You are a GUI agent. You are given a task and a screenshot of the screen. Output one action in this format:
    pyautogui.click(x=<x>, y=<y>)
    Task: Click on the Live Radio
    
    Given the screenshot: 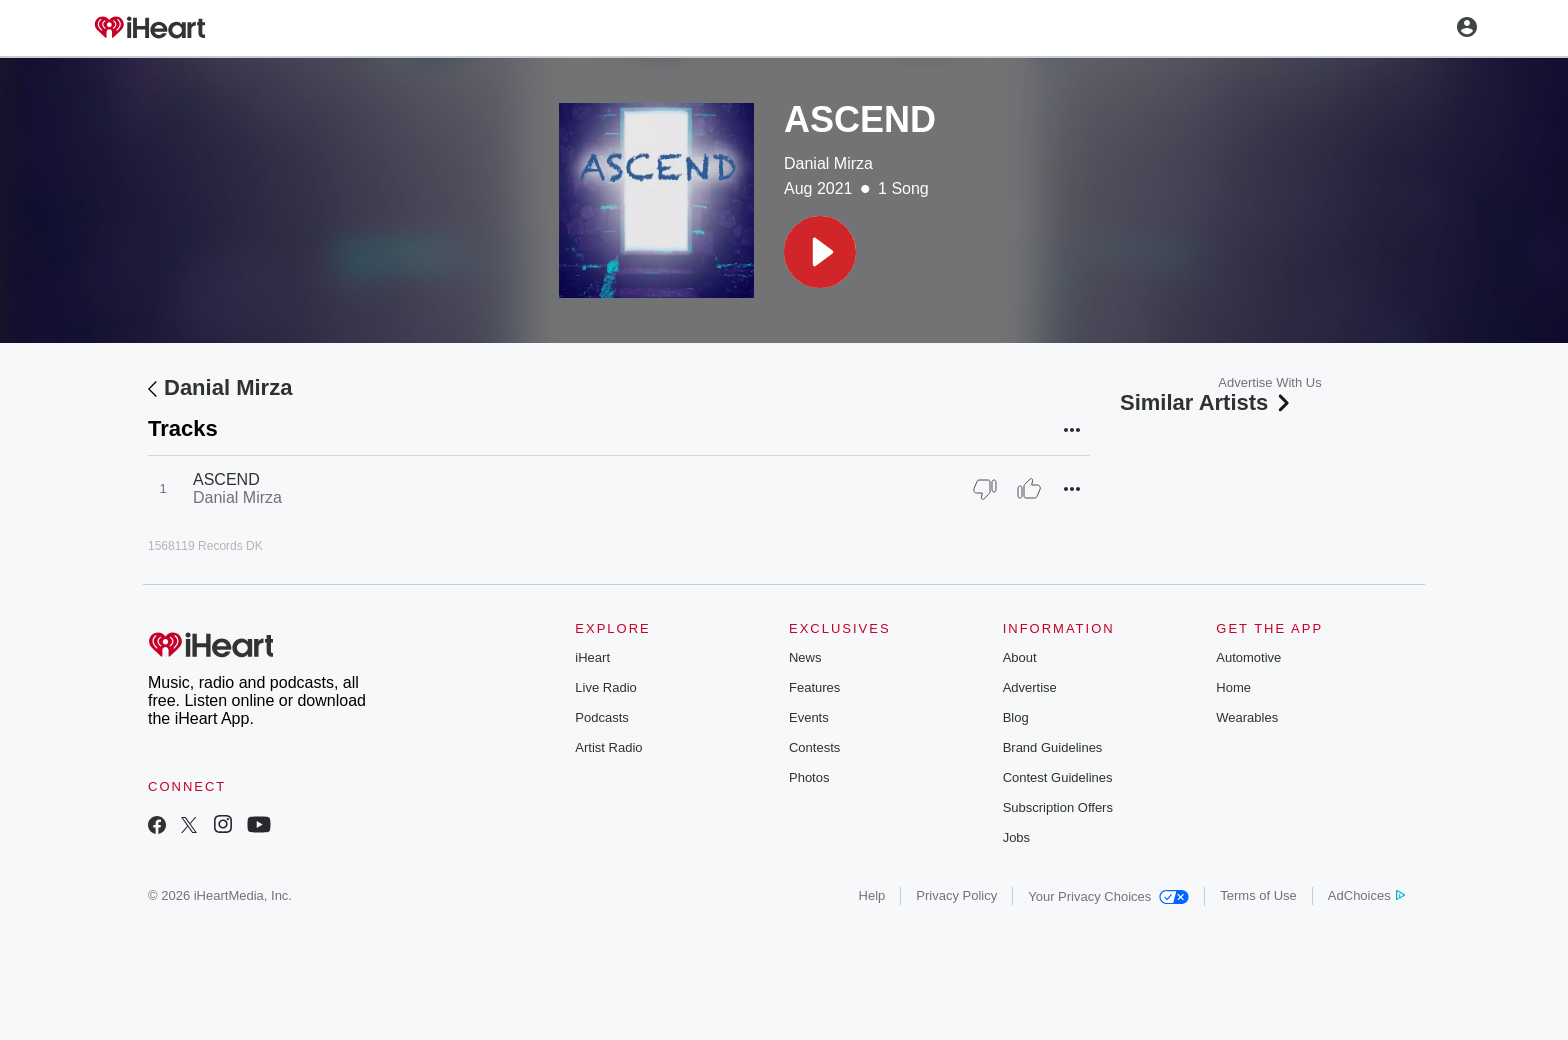 What is the action you would take?
    pyautogui.click(x=605, y=687)
    